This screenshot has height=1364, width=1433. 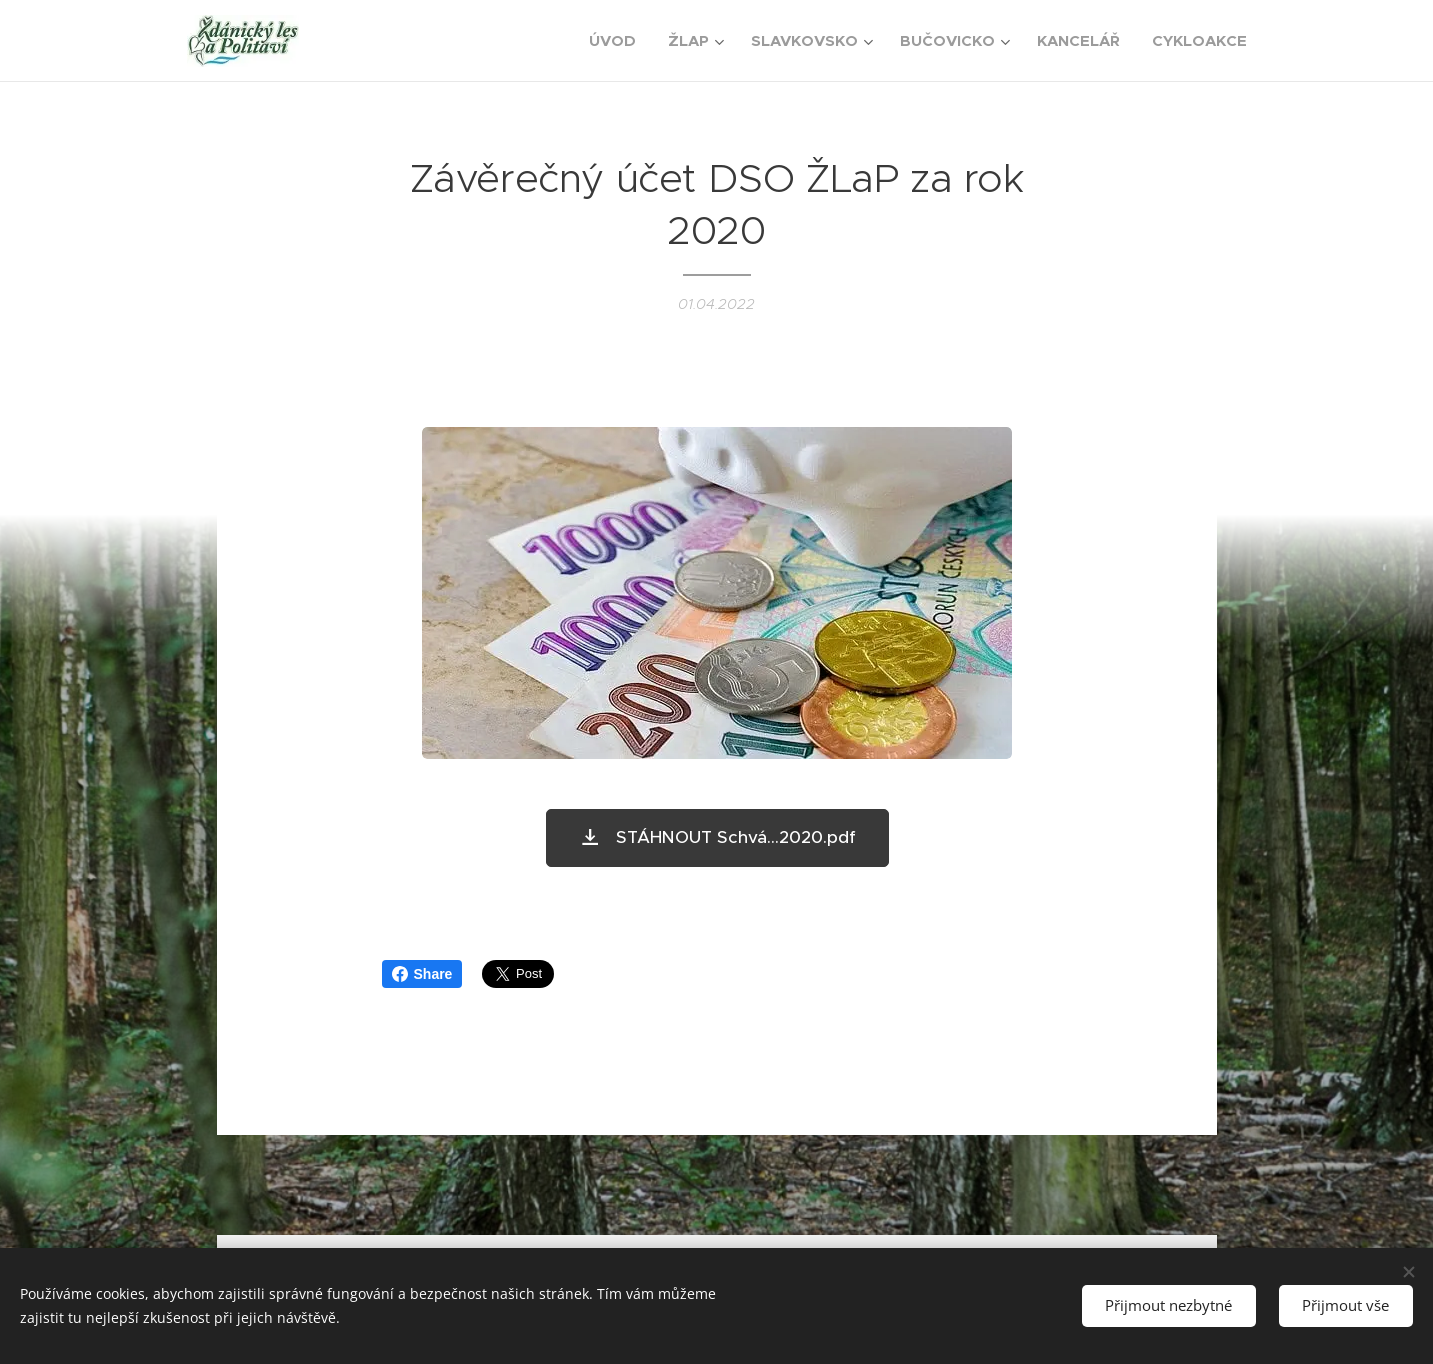 What do you see at coordinates (618, 41) in the screenshot?
I see `[menuitem]` at bounding box center [618, 41].